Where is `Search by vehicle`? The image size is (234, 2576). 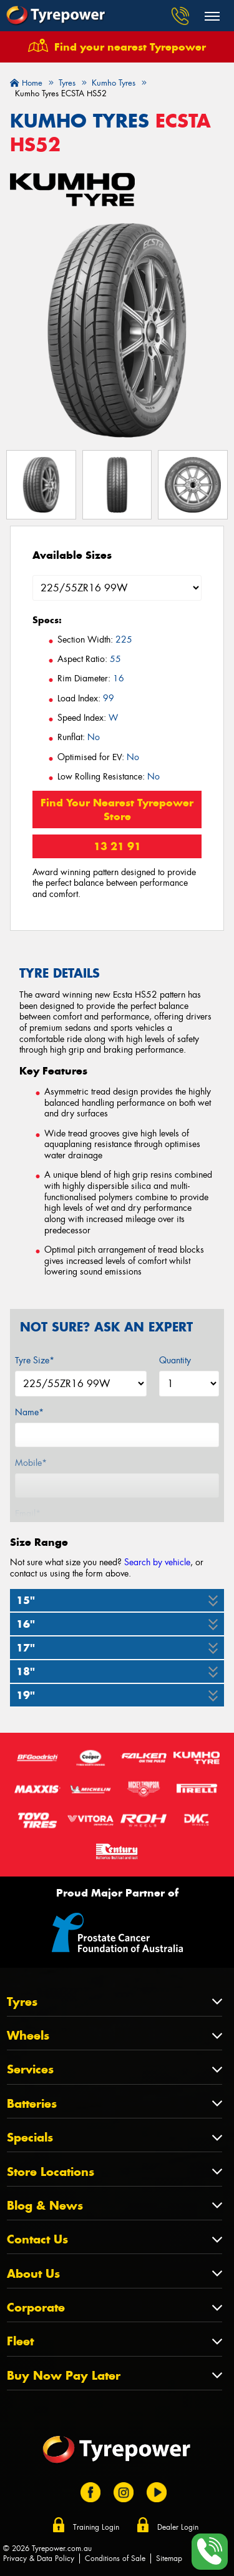 Search by vehicle is located at coordinates (157, 1562).